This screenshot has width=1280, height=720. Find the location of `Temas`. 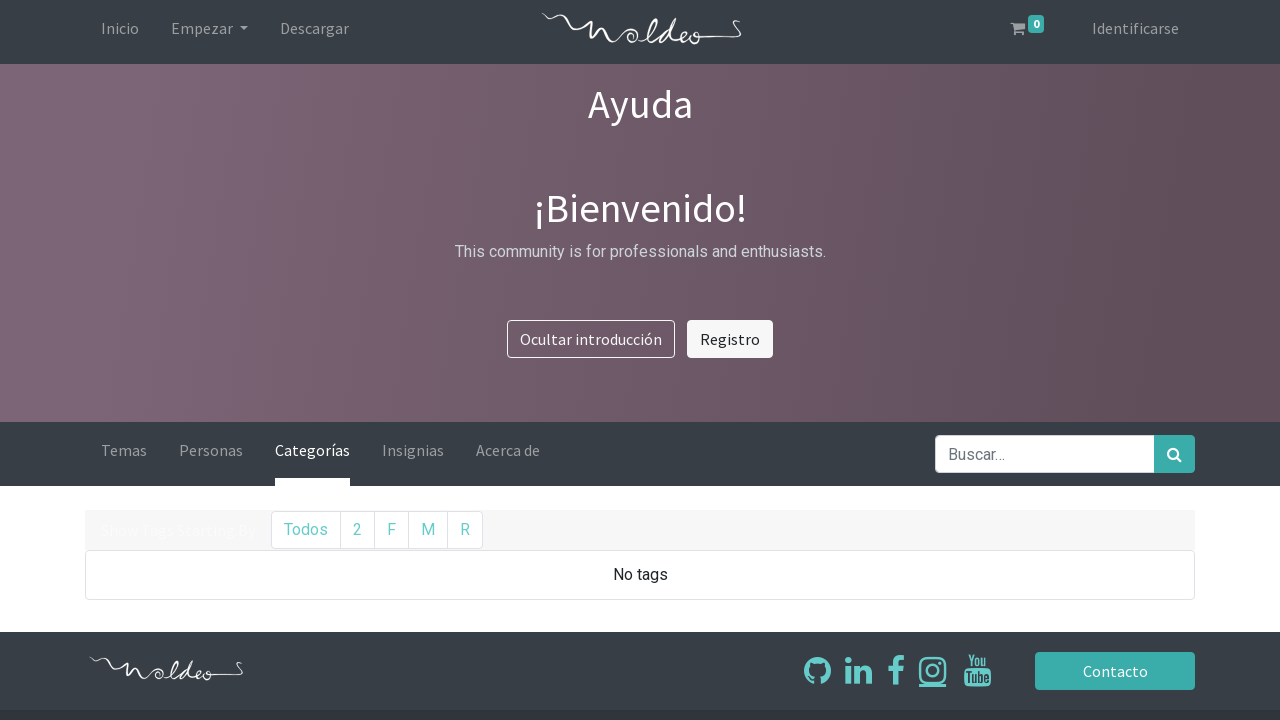

Temas is located at coordinates (124, 450).